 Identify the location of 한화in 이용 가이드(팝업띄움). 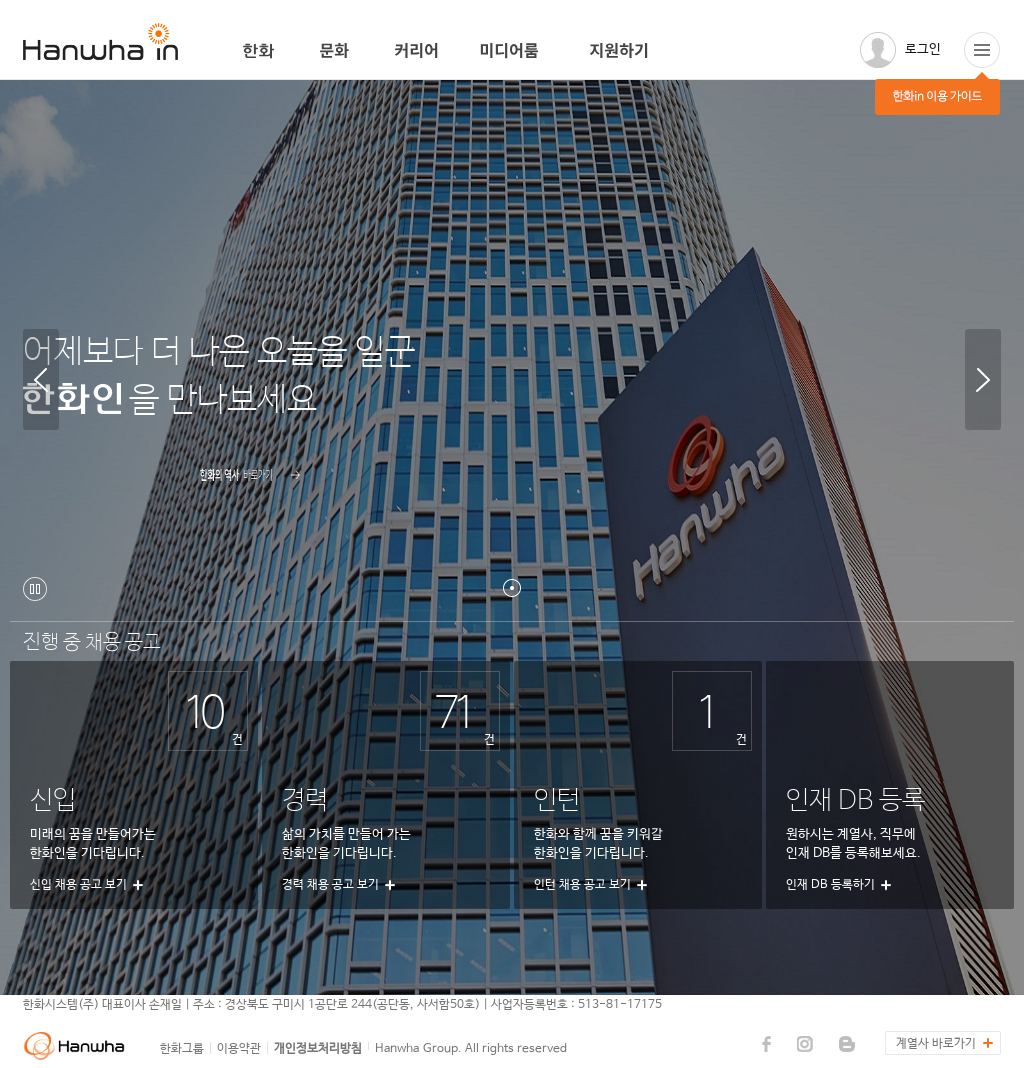
(982, 50).